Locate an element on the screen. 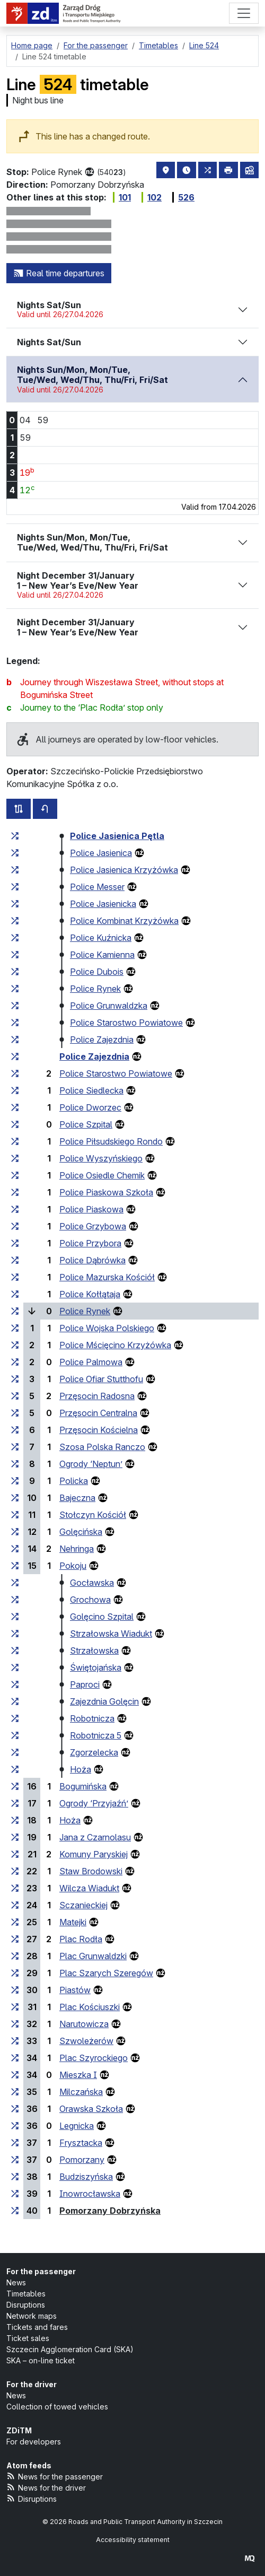 The width and height of the screenshot is (265, 2576). [all lines stopping at the stop group ‘Police Piłsudskiego Rondo’] is located at coordinates (15, 1141).